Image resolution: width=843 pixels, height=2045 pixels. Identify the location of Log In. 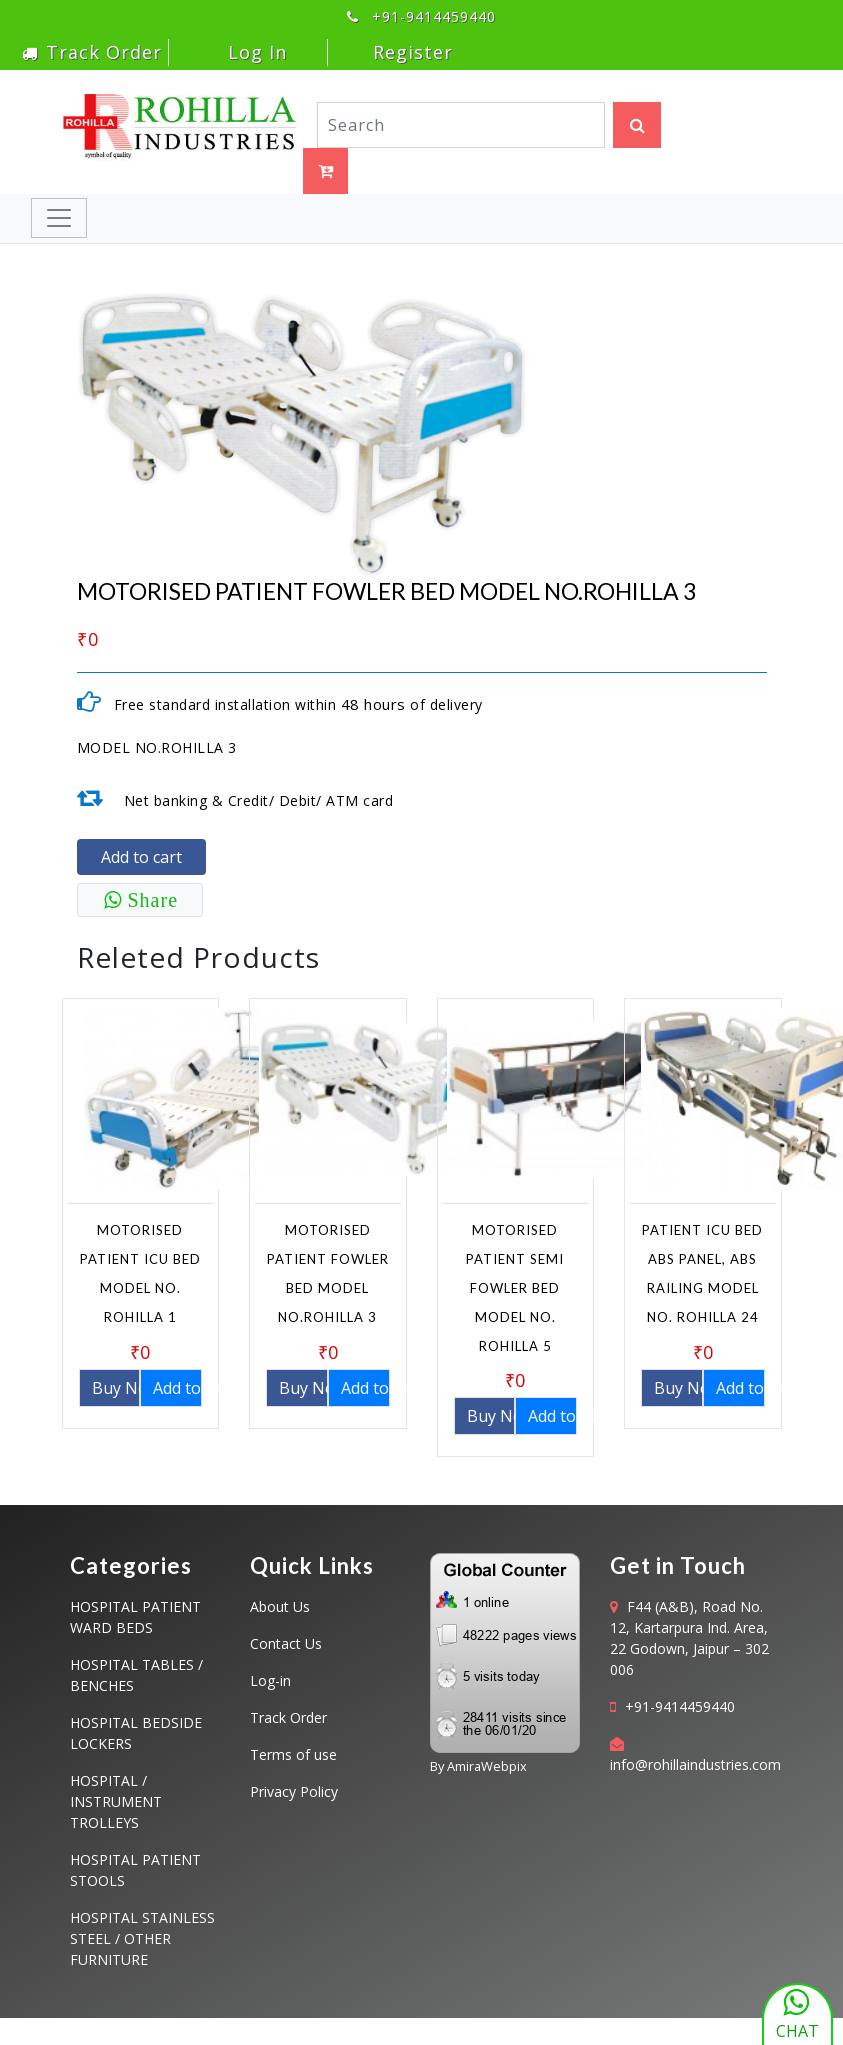
(254, 52).